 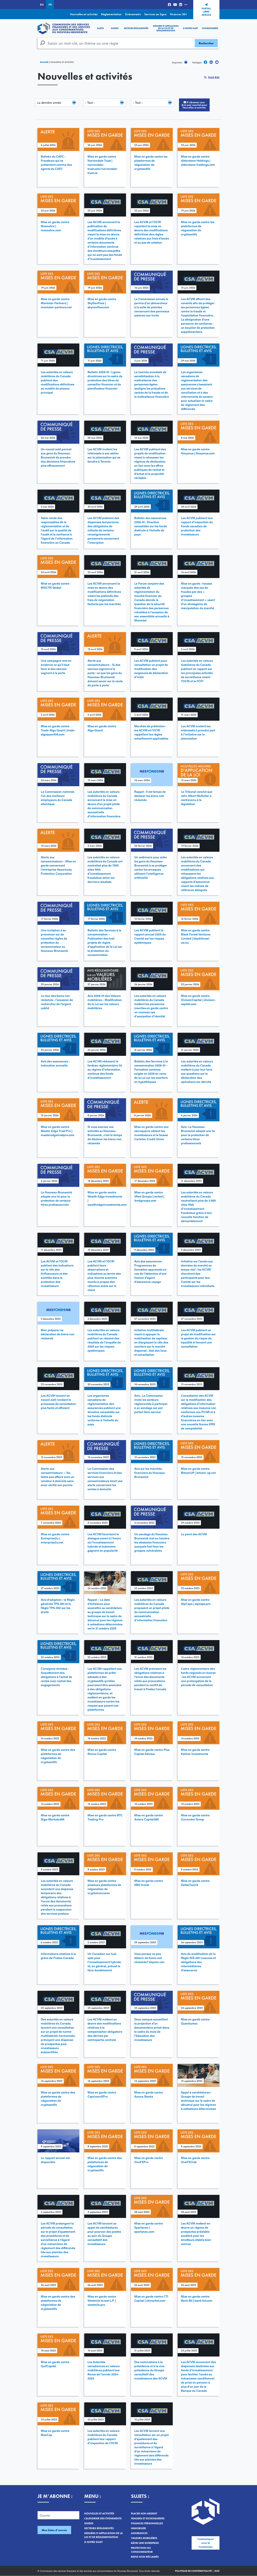 I want to click on Les Autorités canadiennes en valeurs mobilières publient leur Revue de l’année 2024-2025, so click(x=104, y=2370).